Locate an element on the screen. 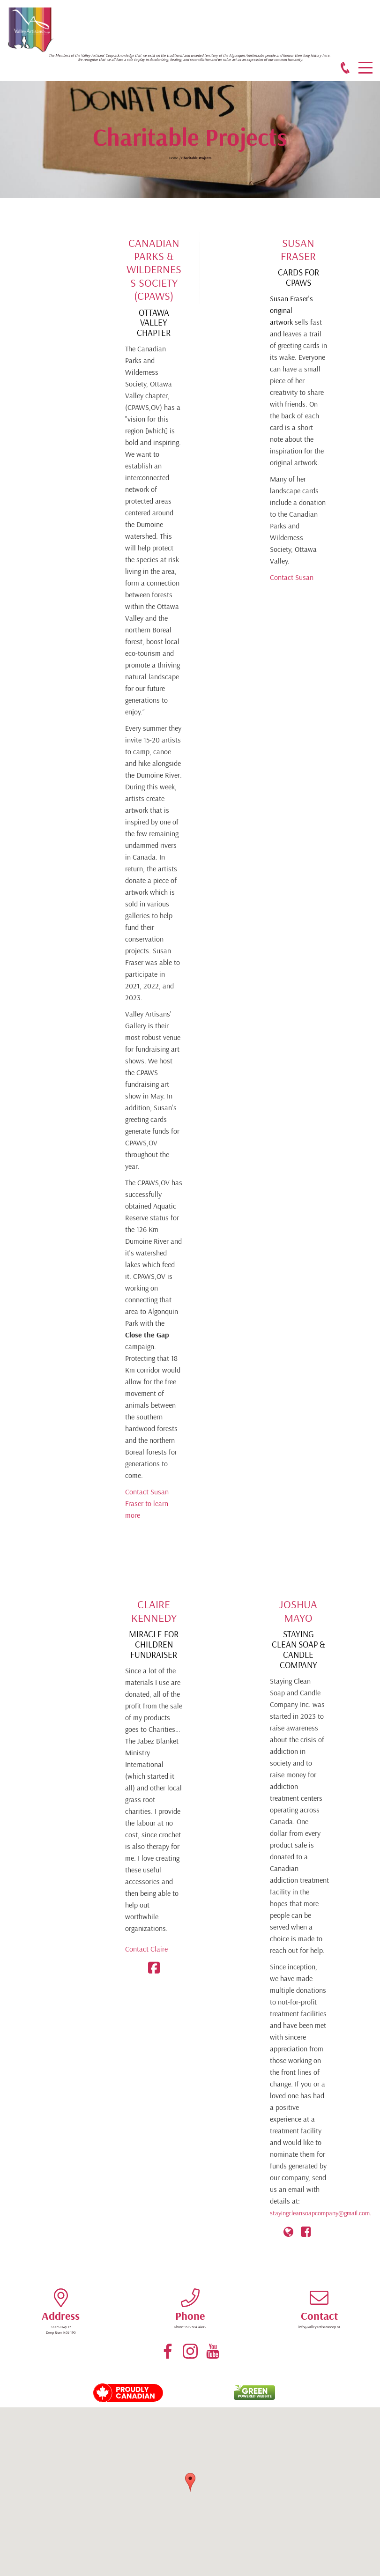  info@valleyartisanscoop.ca is located at coordinates (319, 2326).